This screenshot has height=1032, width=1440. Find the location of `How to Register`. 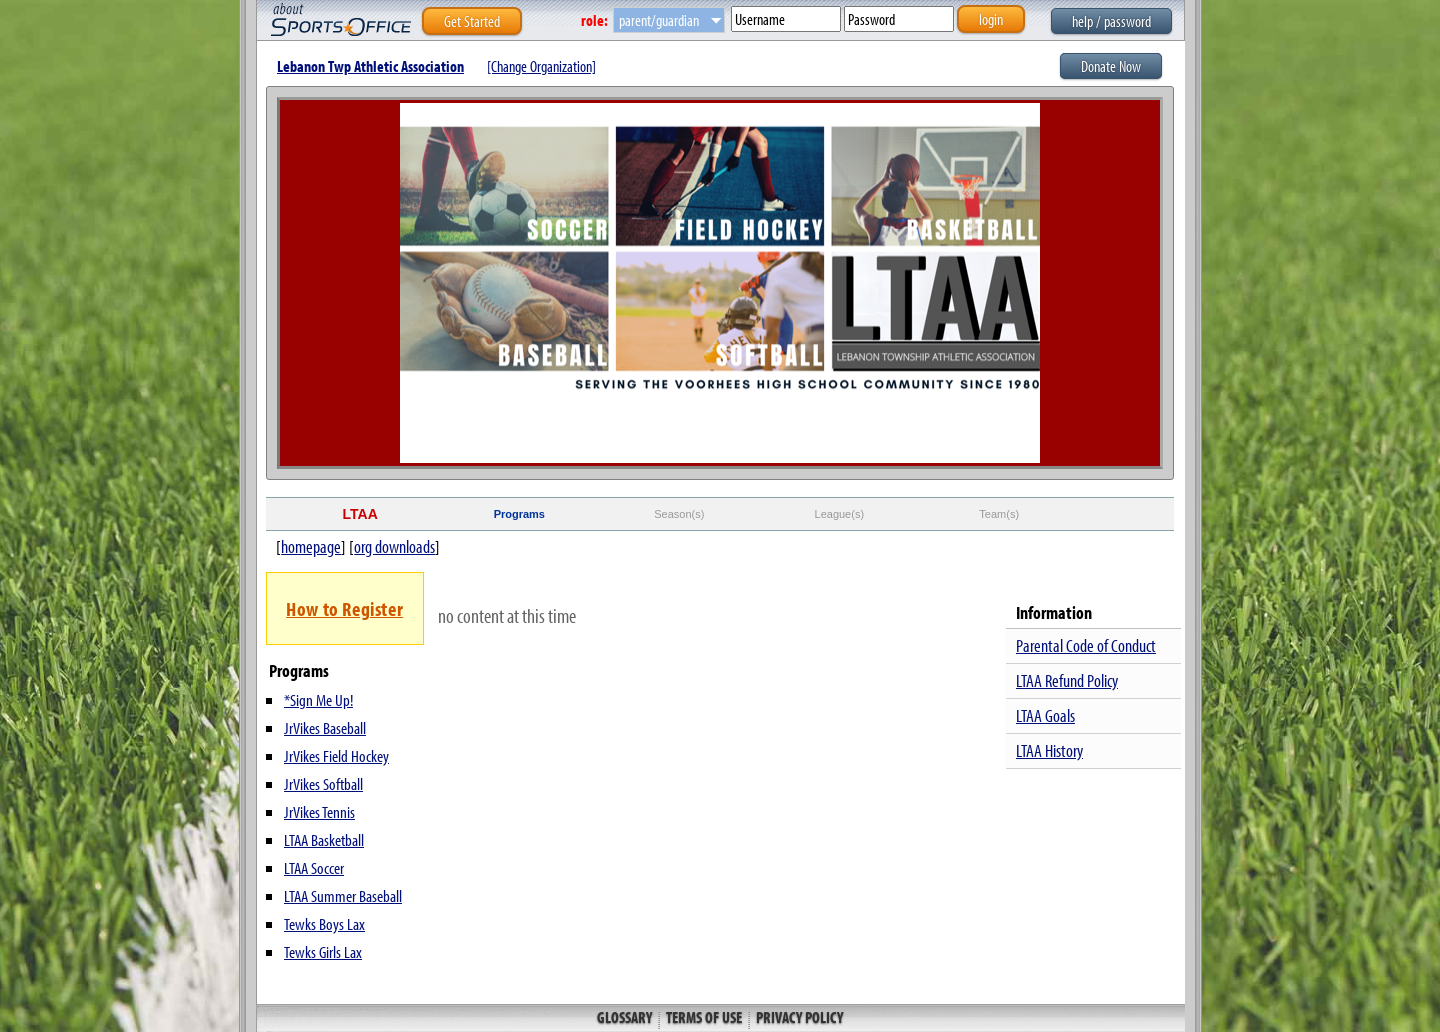

How to Register is located at coordinates (344, 608).